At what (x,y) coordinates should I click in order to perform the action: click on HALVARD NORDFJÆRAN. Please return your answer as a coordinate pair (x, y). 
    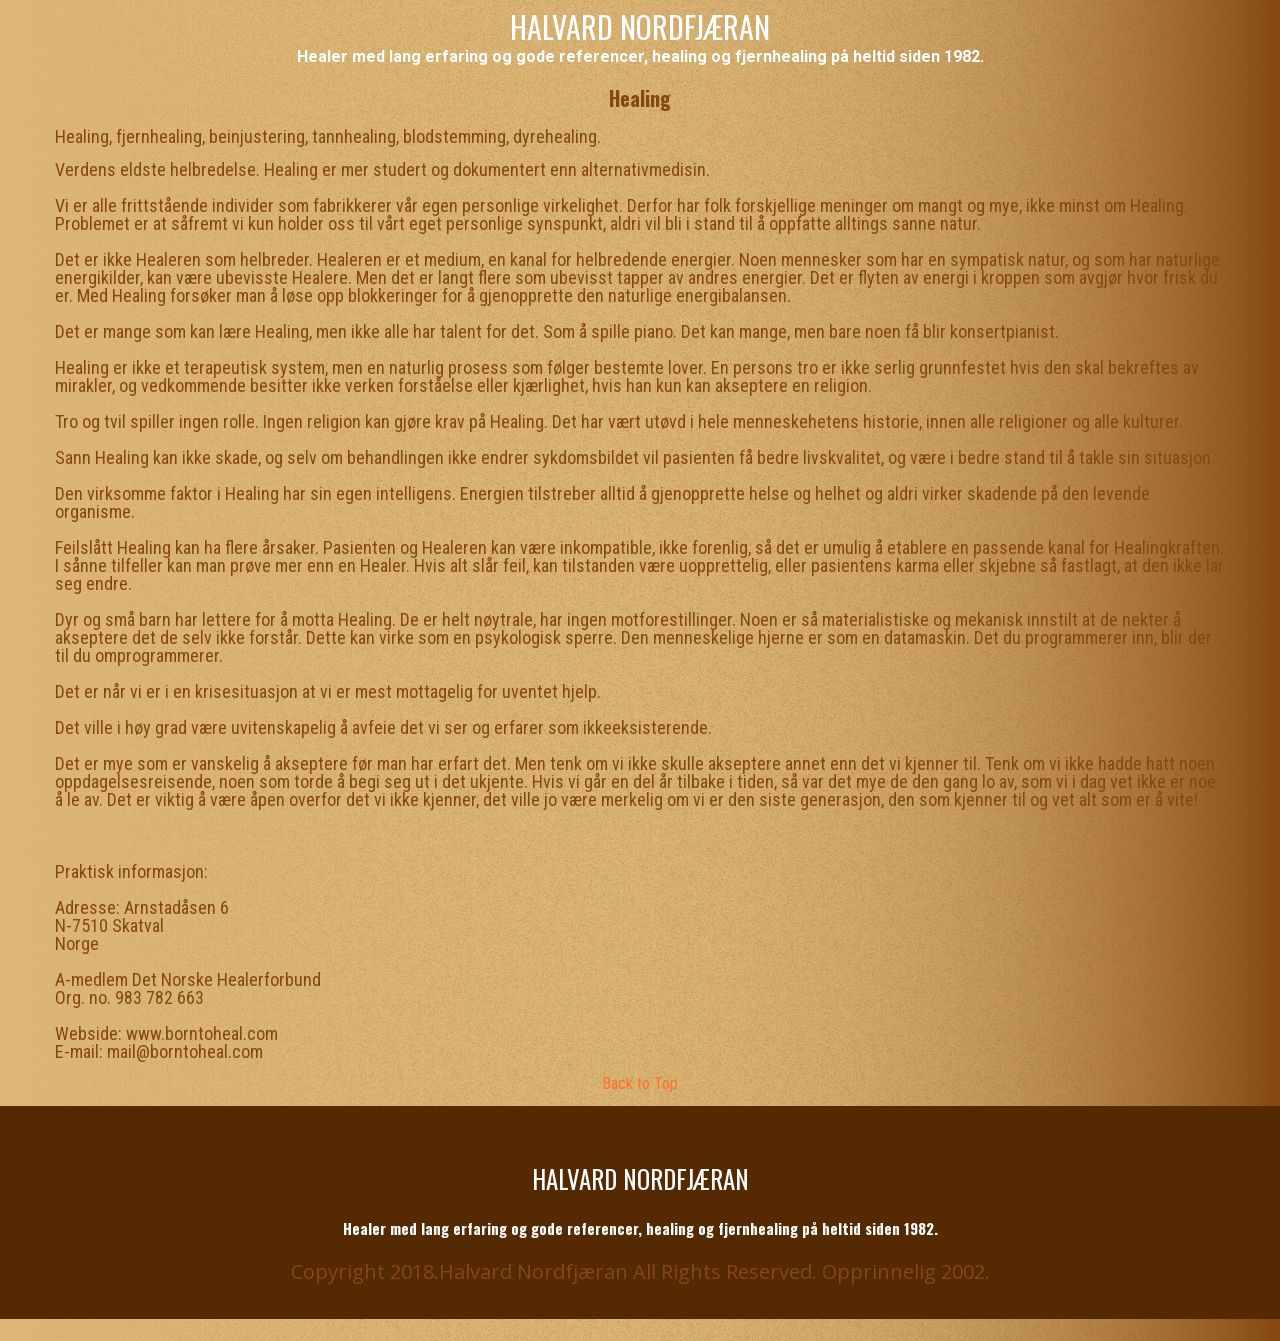
    Looking at the image, I should click on (640, 26).